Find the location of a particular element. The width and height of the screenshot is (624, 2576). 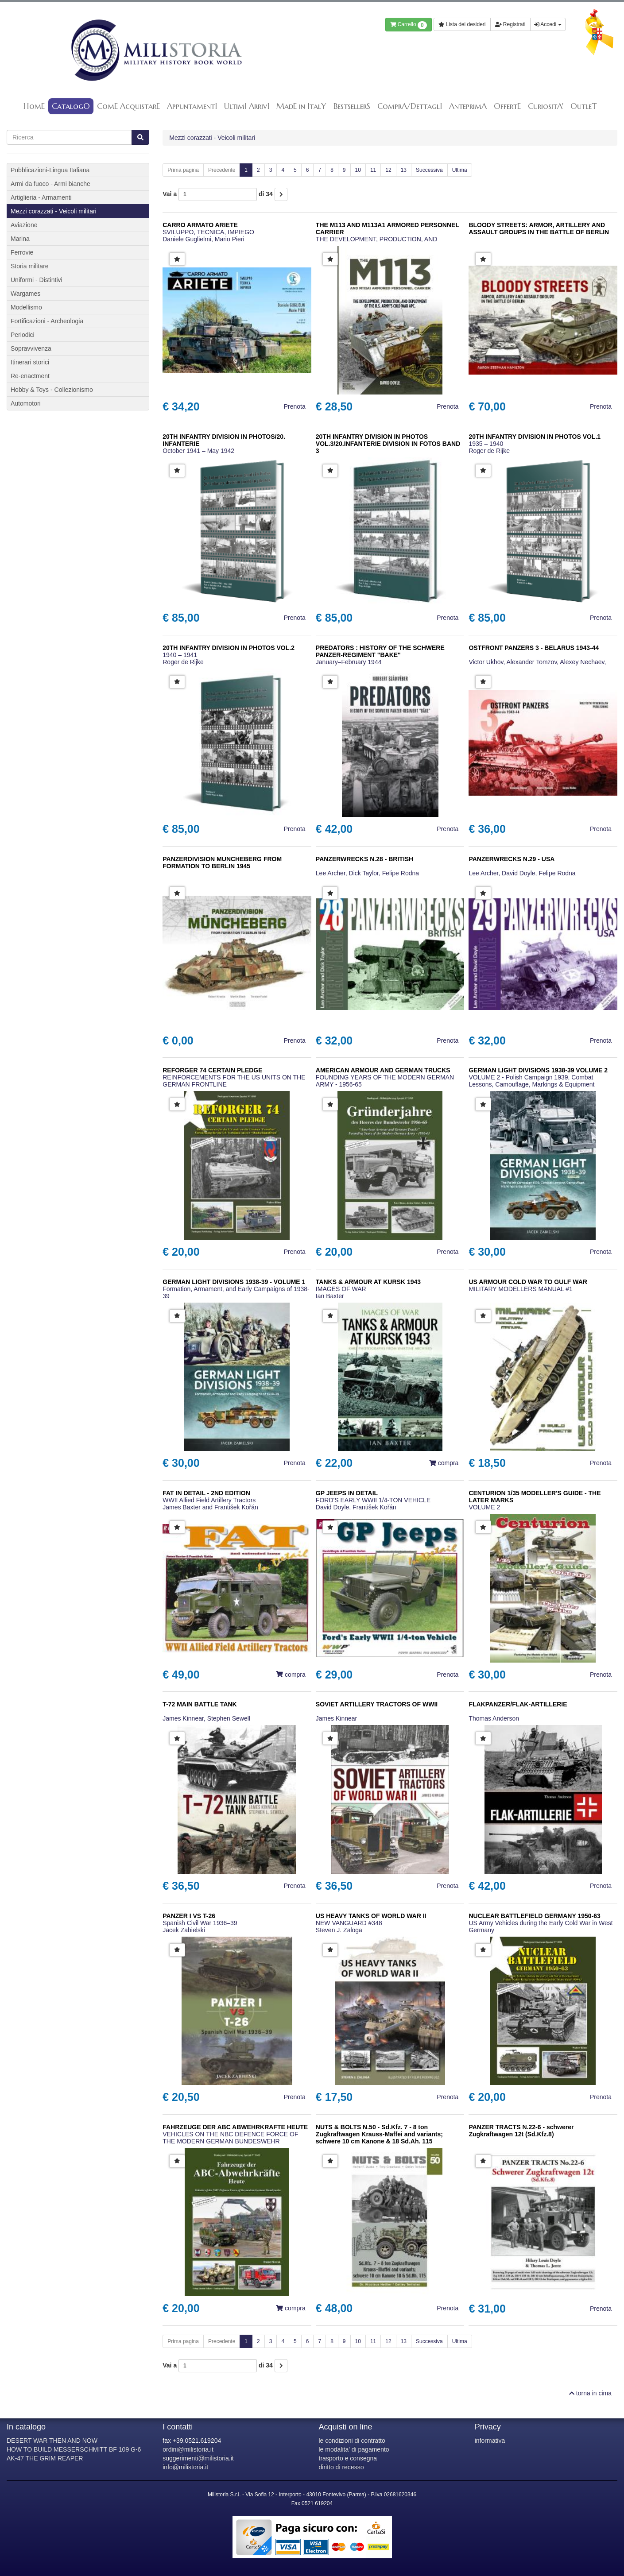

le modalita' di pagamento is located at coordinates (354, 2449).